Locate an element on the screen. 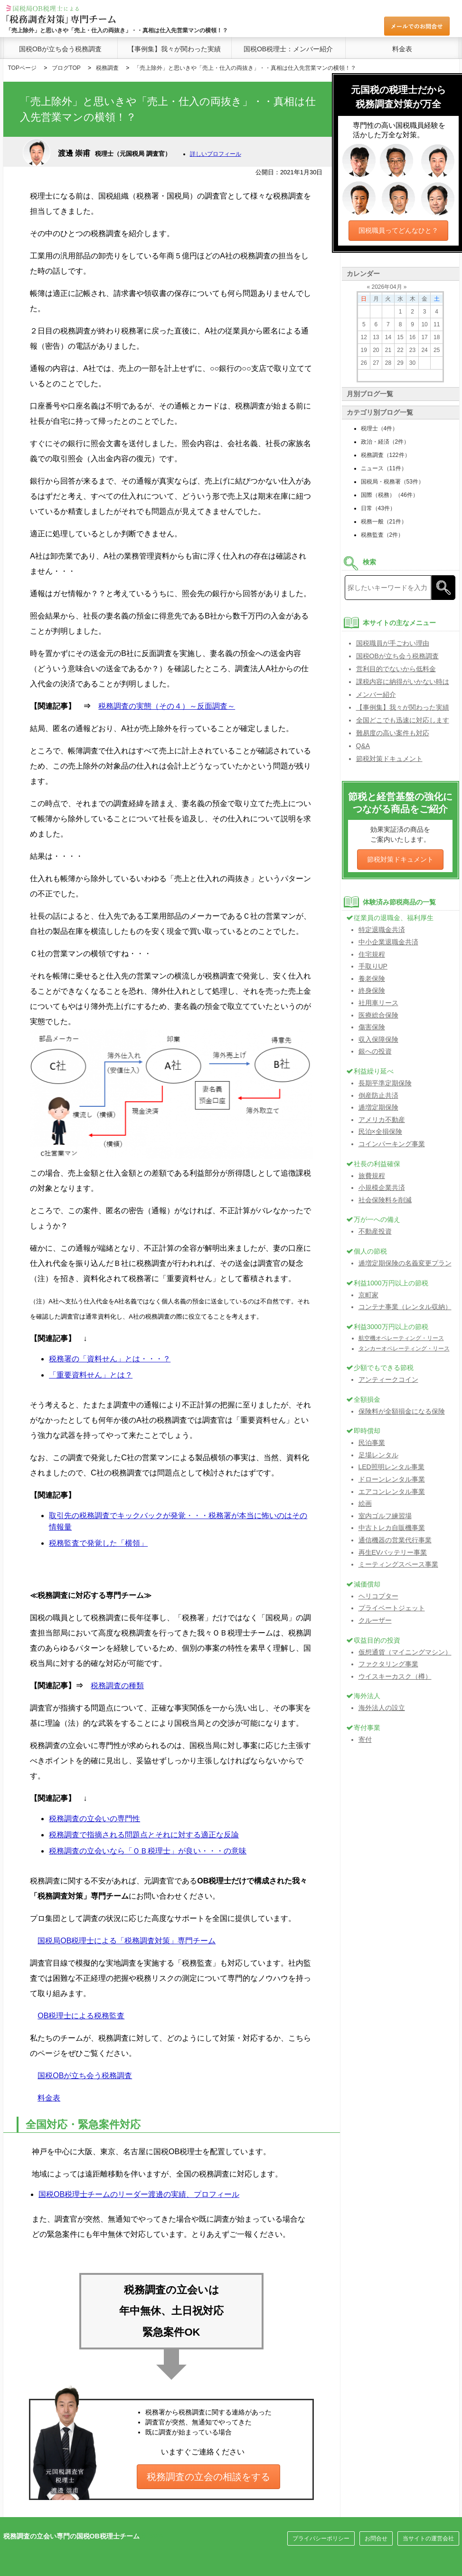 The height and width of the screenshot is (2576, 462). コンテナ事業（レンタル収納） is located at coordinates (405, 1307).